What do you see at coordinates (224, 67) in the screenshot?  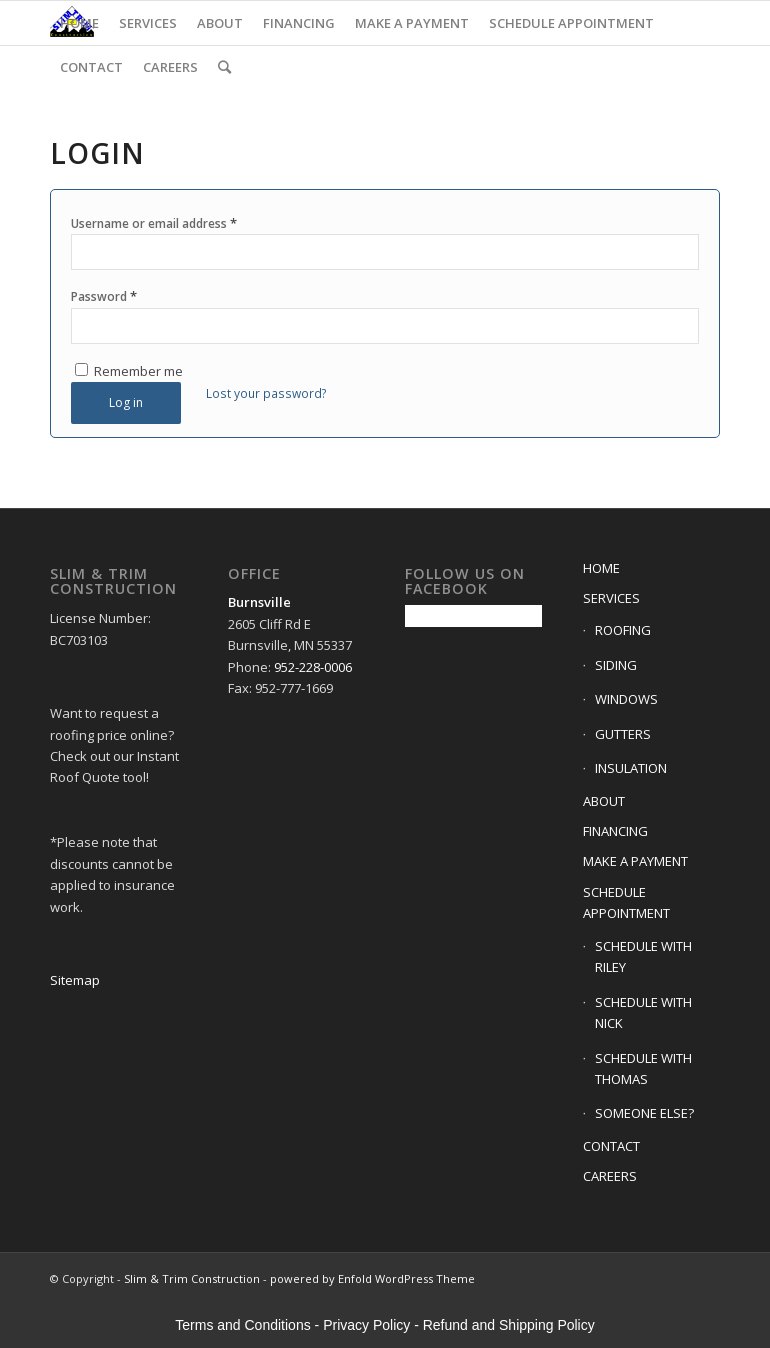 I see `[Search]` at bounding box center [224, 67].